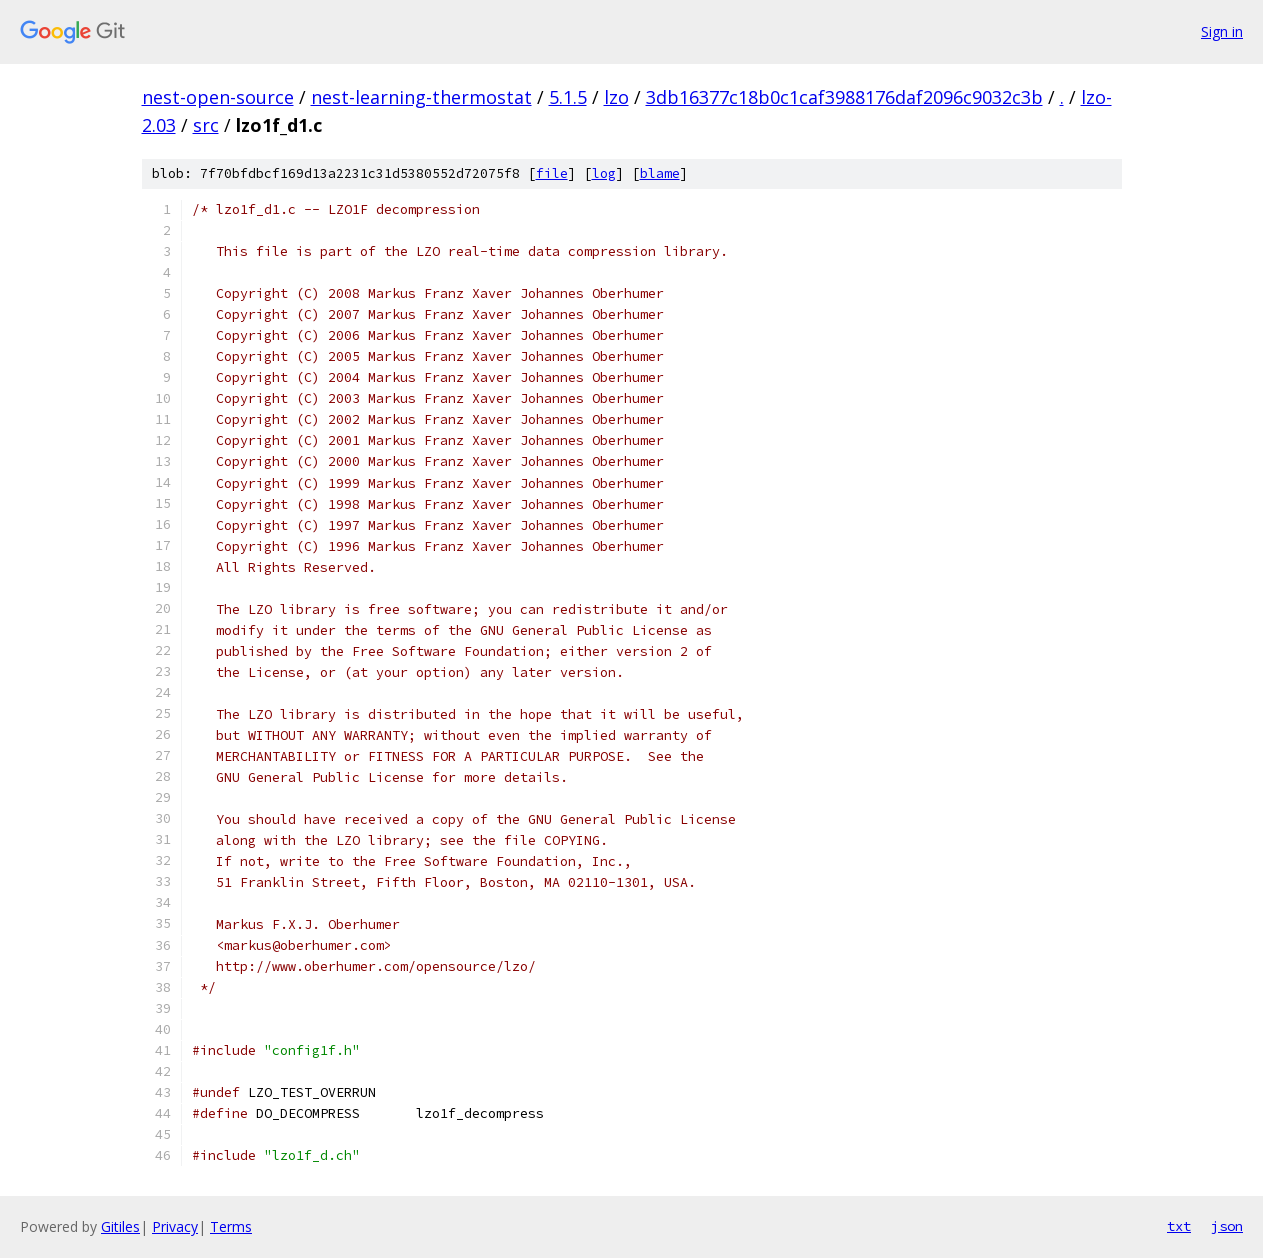 This screenshot has width=1263, height=1258. What do you see at coordinates (568, 97) in the screenshot?
I see `5.1.5` at bounding box center [568, 97].